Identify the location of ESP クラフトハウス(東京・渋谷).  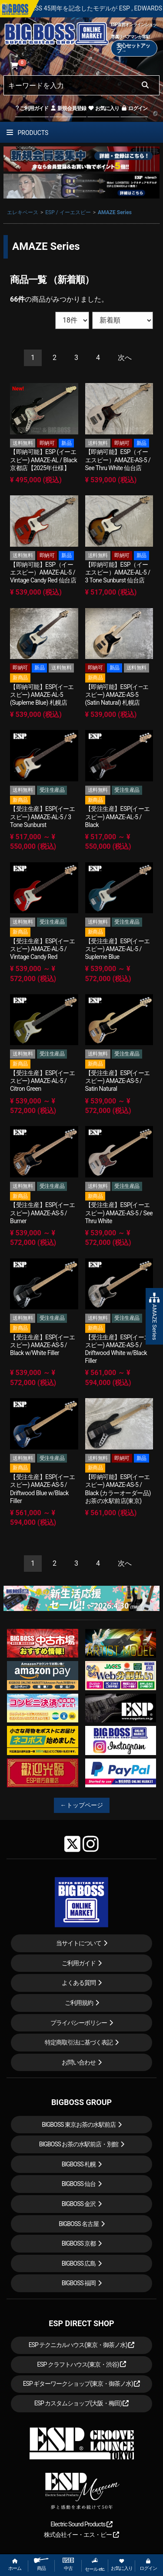
(81, 2364).